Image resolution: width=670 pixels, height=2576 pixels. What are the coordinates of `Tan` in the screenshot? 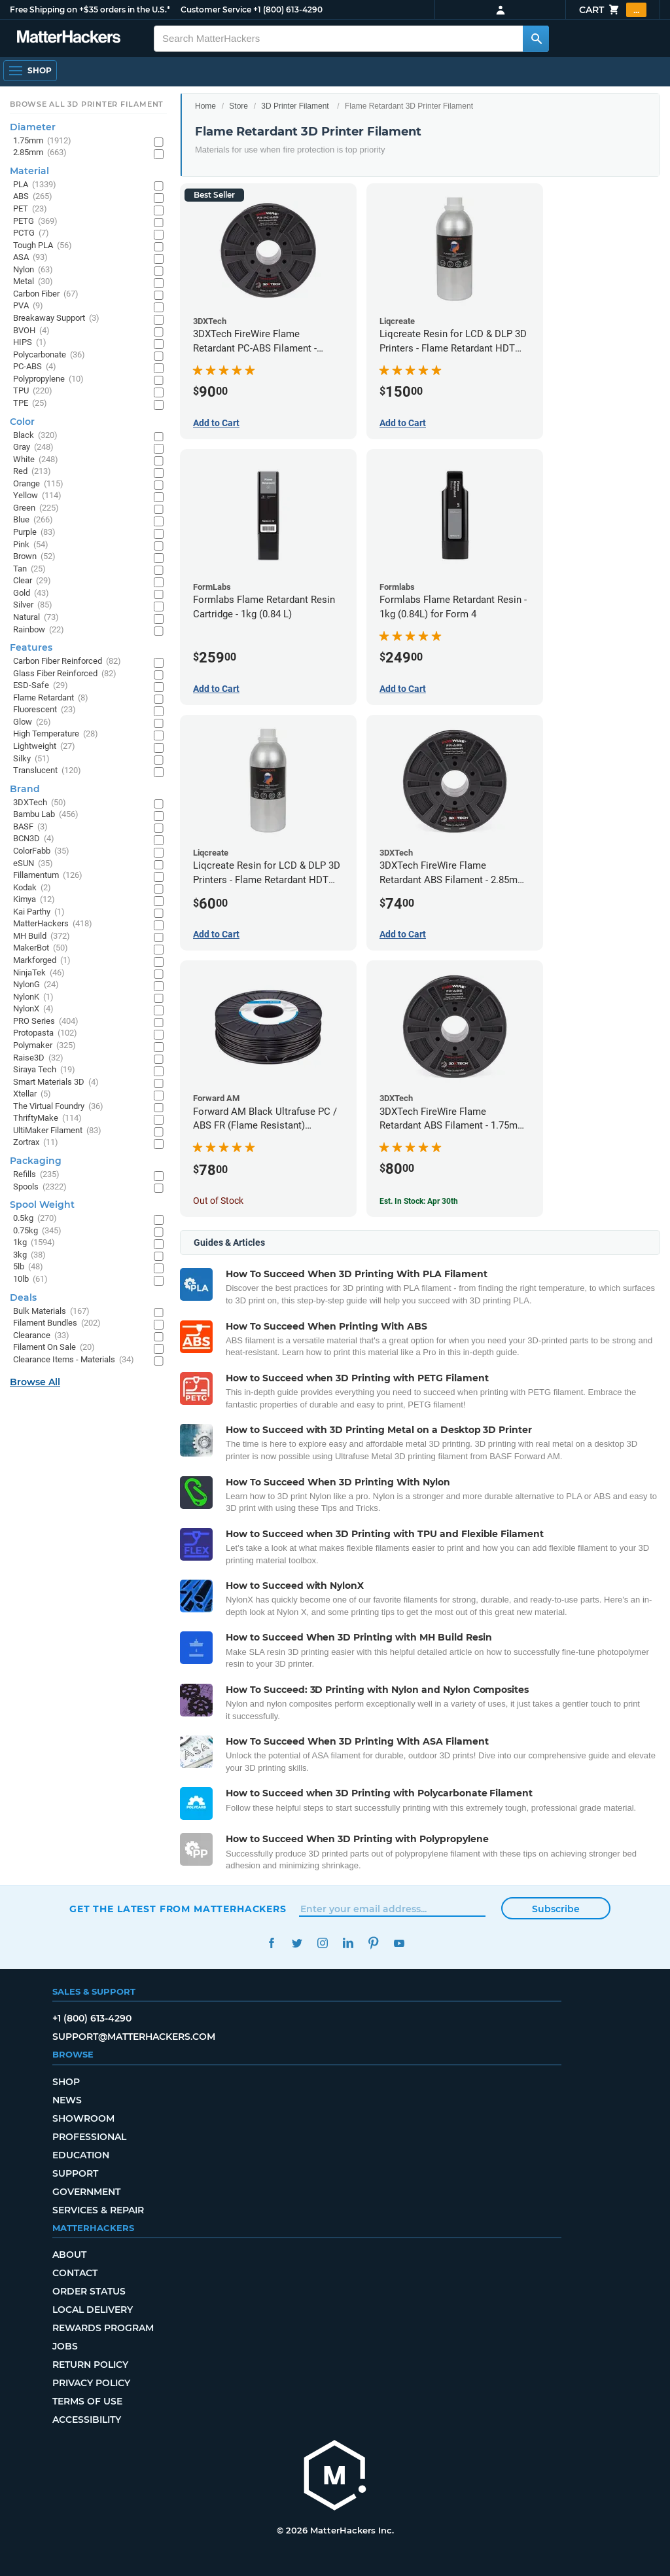 It's located at (29, 569).